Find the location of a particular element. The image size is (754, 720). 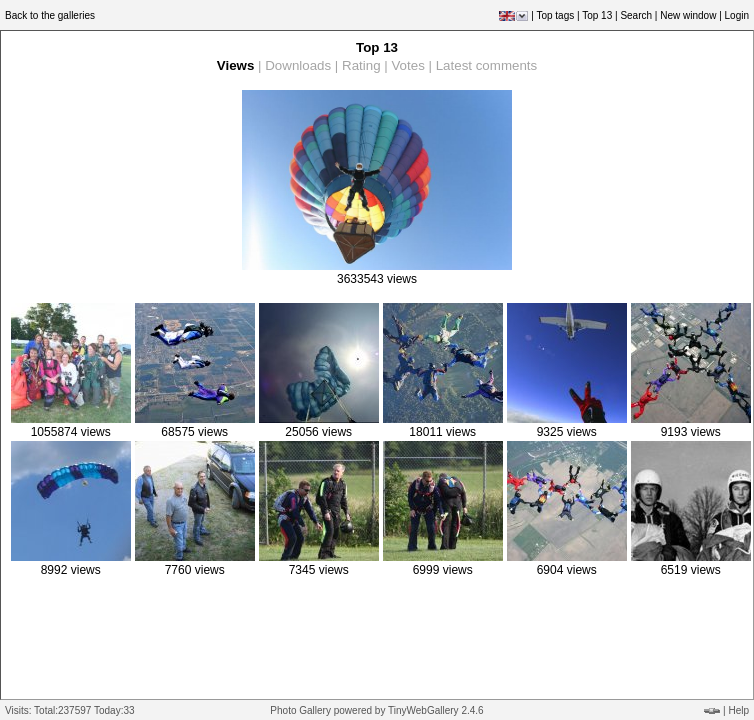

Help is located at coordinates (738, 710).